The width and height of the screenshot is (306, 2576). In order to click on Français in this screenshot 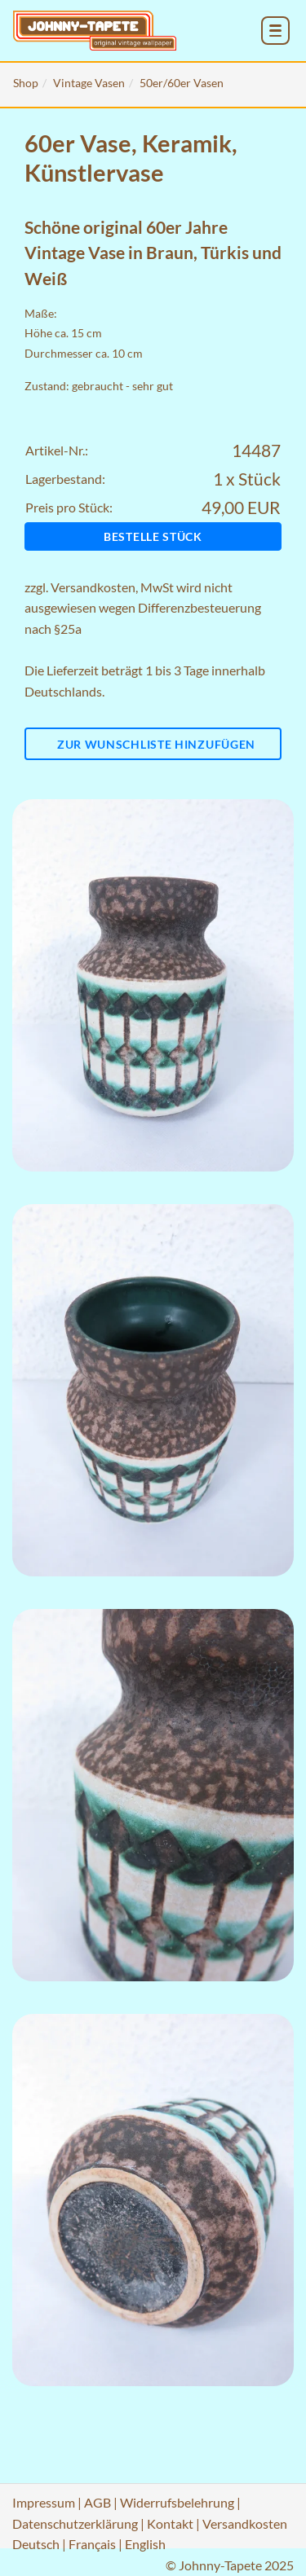, I will do `click(92, 2544)`.